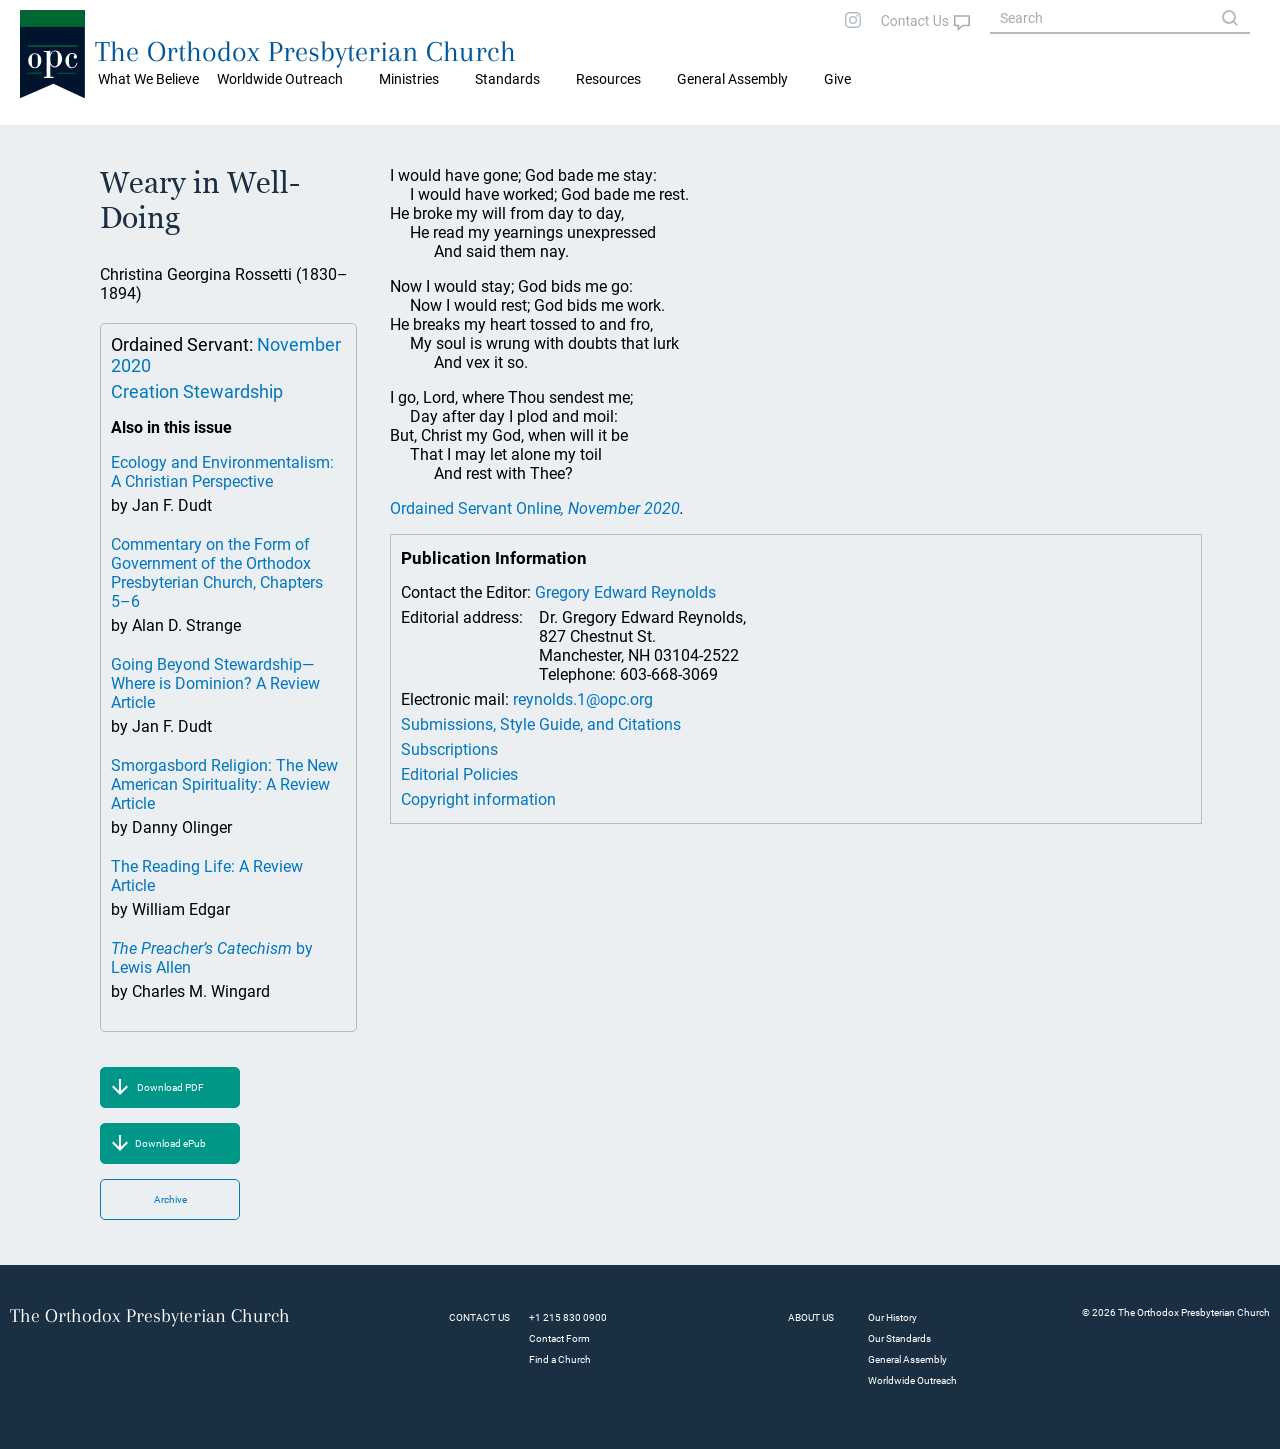 The width and height of the screenshot is (1280, 1449). What do you see at coordinates (559, 1338) in the screenshot?
I see `Contact Form` at bounding box center [559, 1338].